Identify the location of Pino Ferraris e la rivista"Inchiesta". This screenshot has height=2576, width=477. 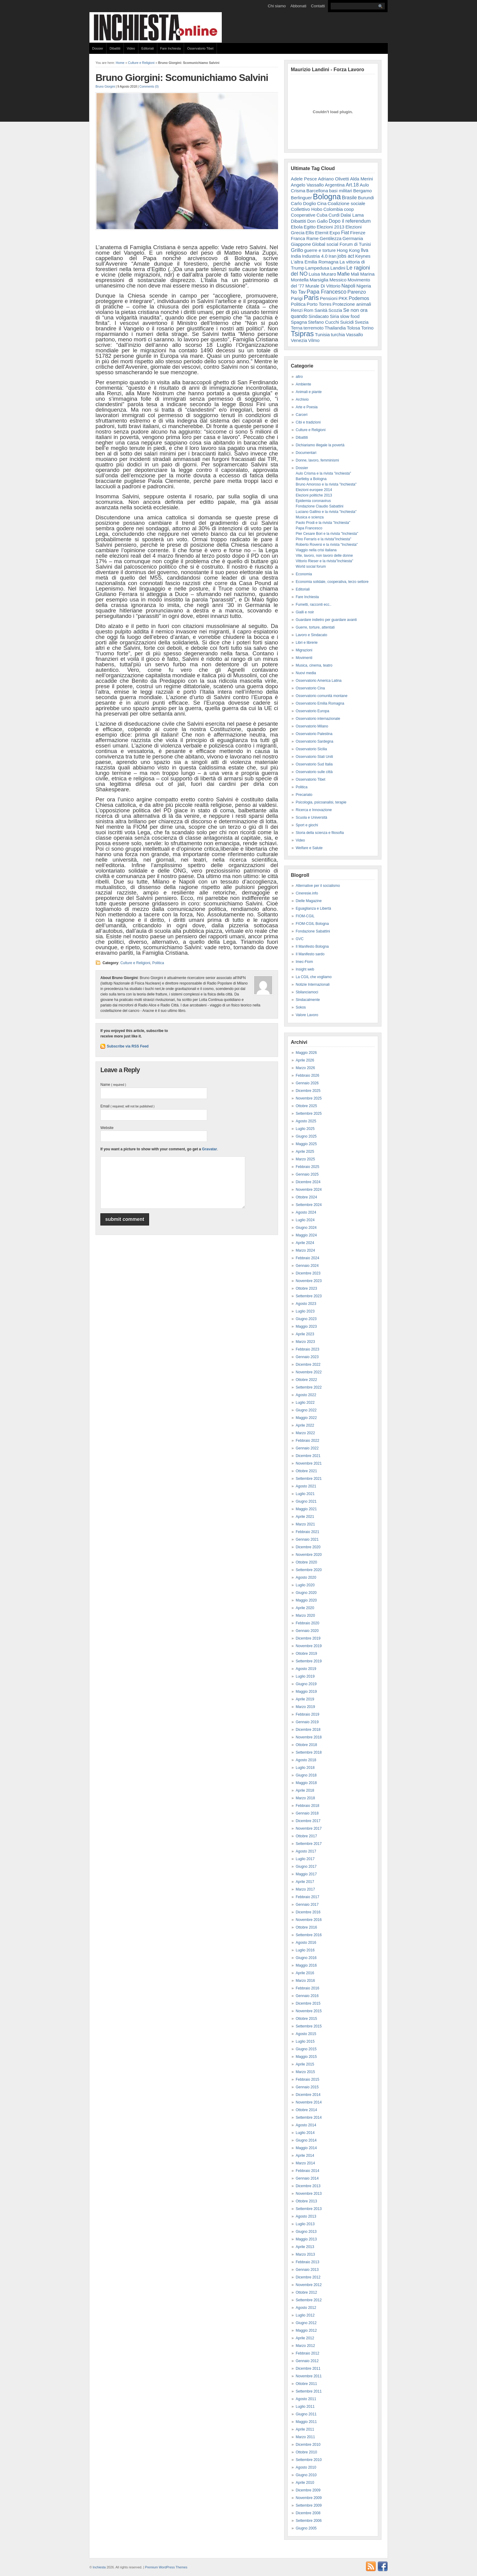
(323, 539).